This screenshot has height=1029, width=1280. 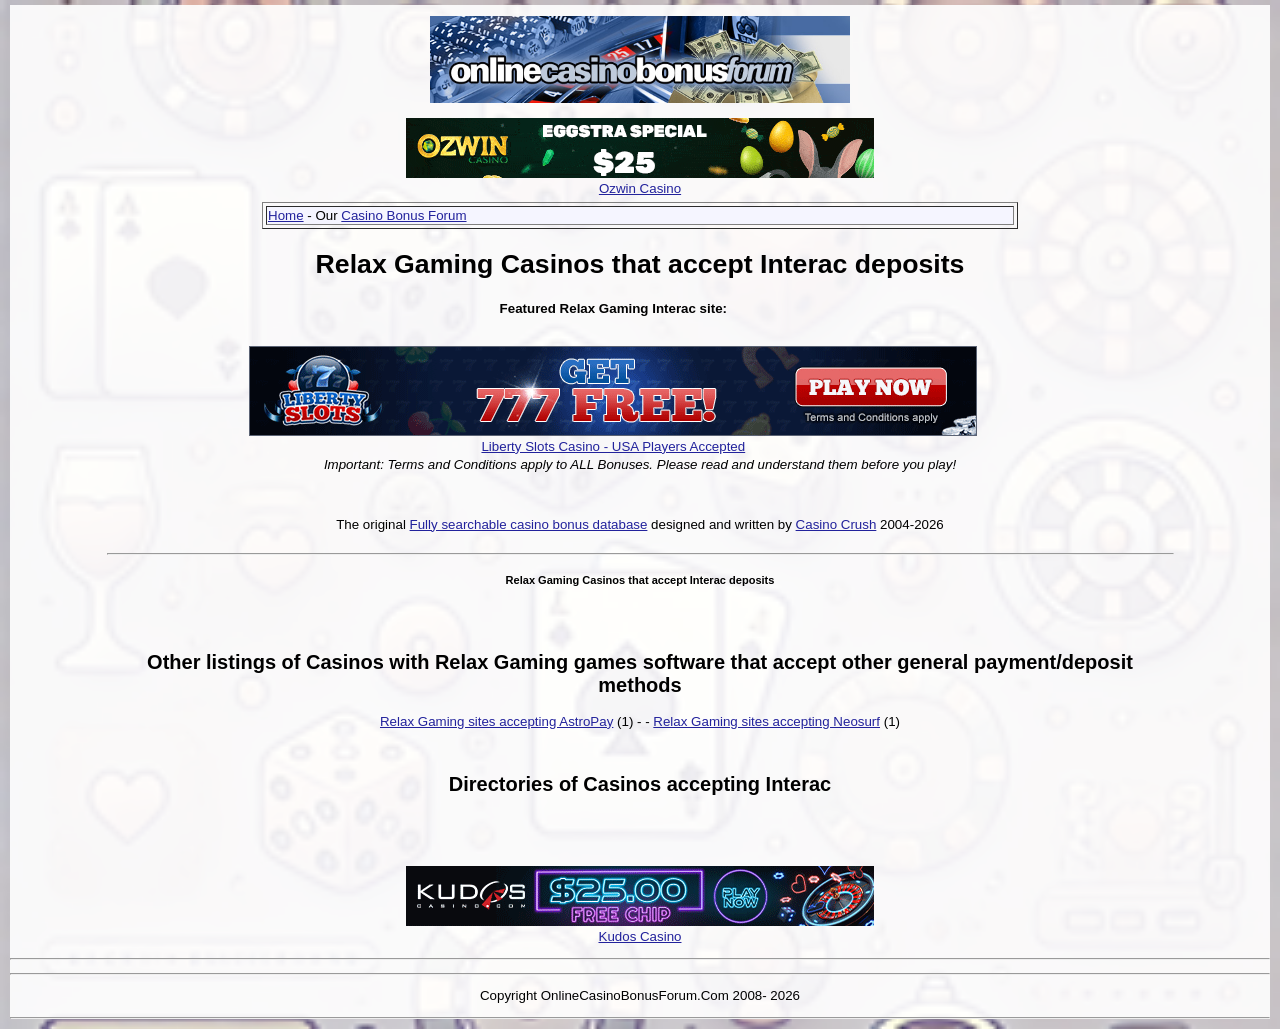 I want to click on Kudos Casino, so click(x=640, y=936).